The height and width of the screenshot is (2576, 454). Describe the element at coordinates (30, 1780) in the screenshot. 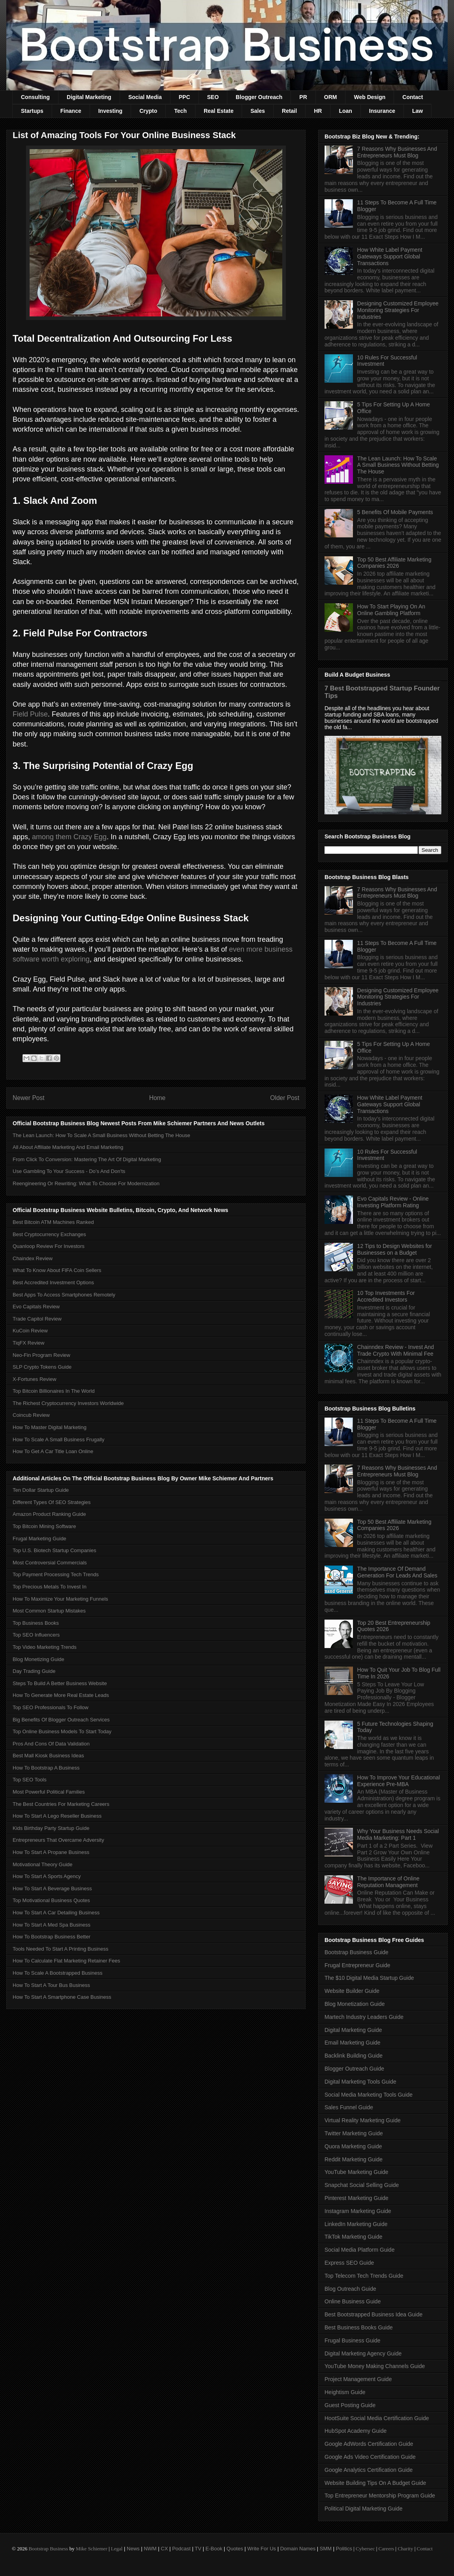

I see `Top SEO Tools` at that location.